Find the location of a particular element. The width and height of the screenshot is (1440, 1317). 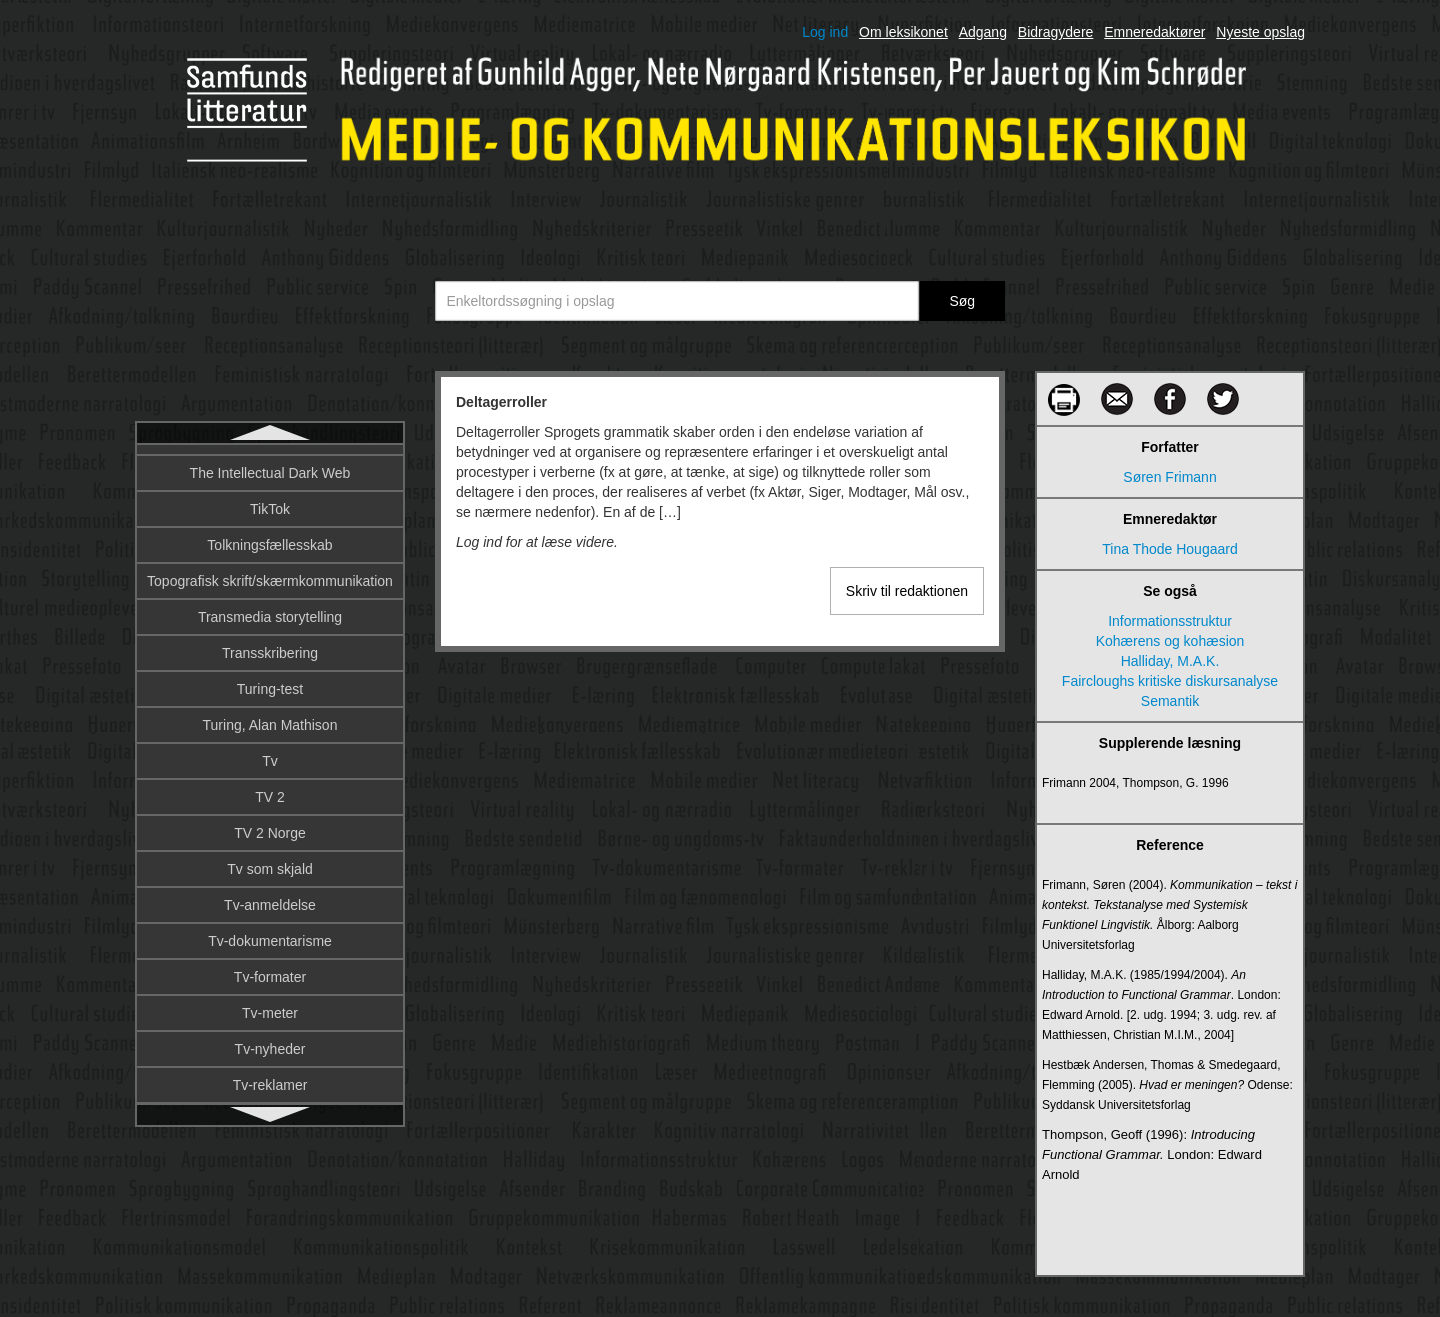

Dialekt is located at coordinates (270, 608).